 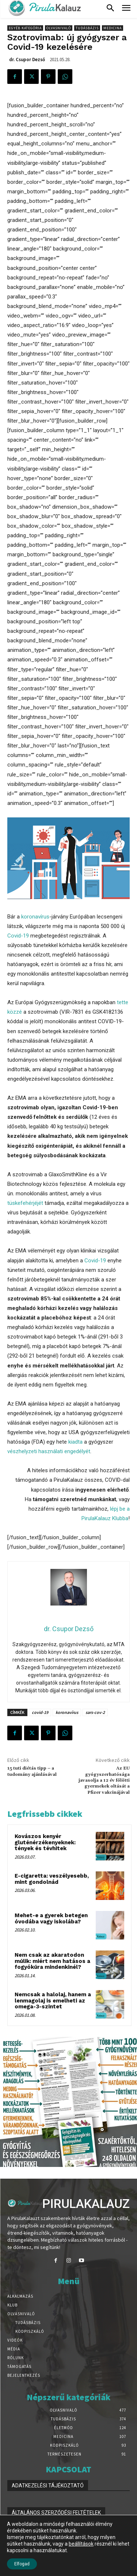 What do you see at coordinates (53, 2000) in the screenshot?
I see `Nemcsak a halolaj, hanem a lenmagolaj is emelheti az omega-3-szintet` at bounding box center [53, 2000].